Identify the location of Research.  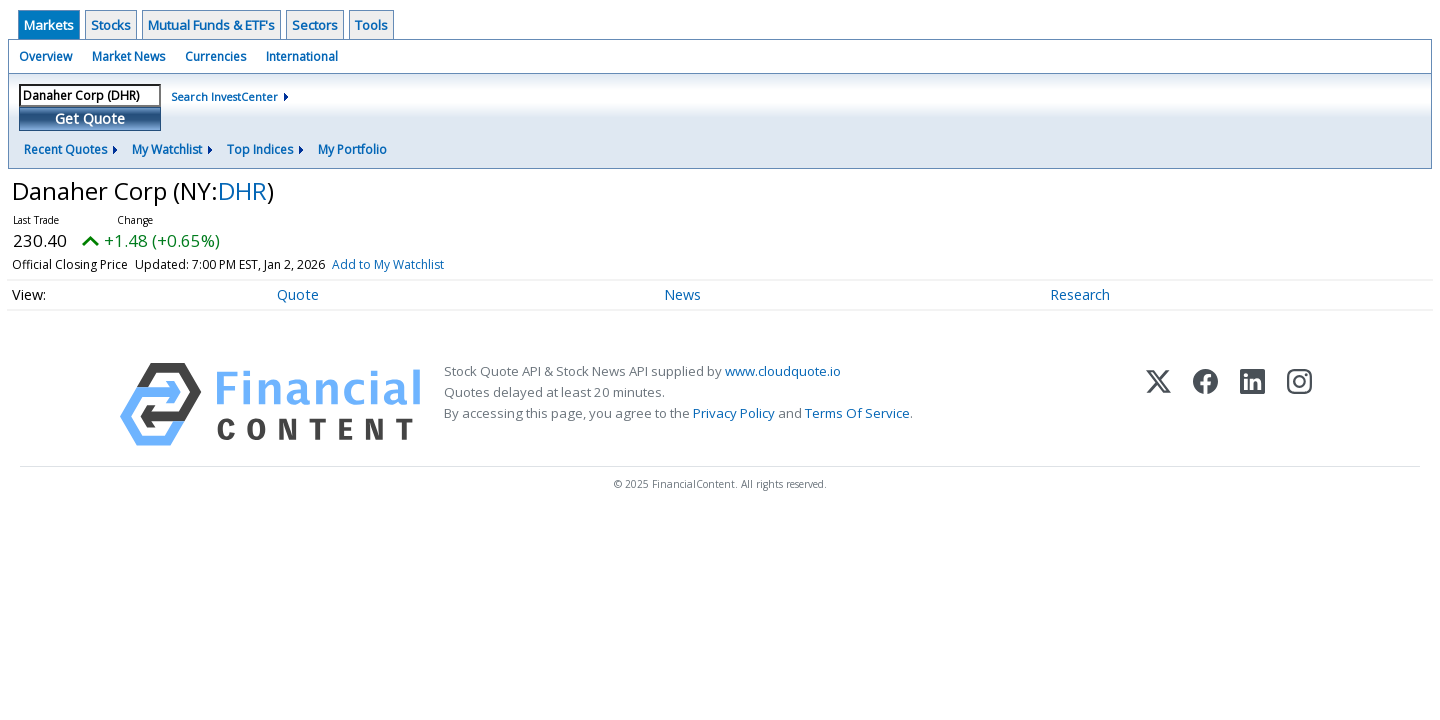
(1080, 294).